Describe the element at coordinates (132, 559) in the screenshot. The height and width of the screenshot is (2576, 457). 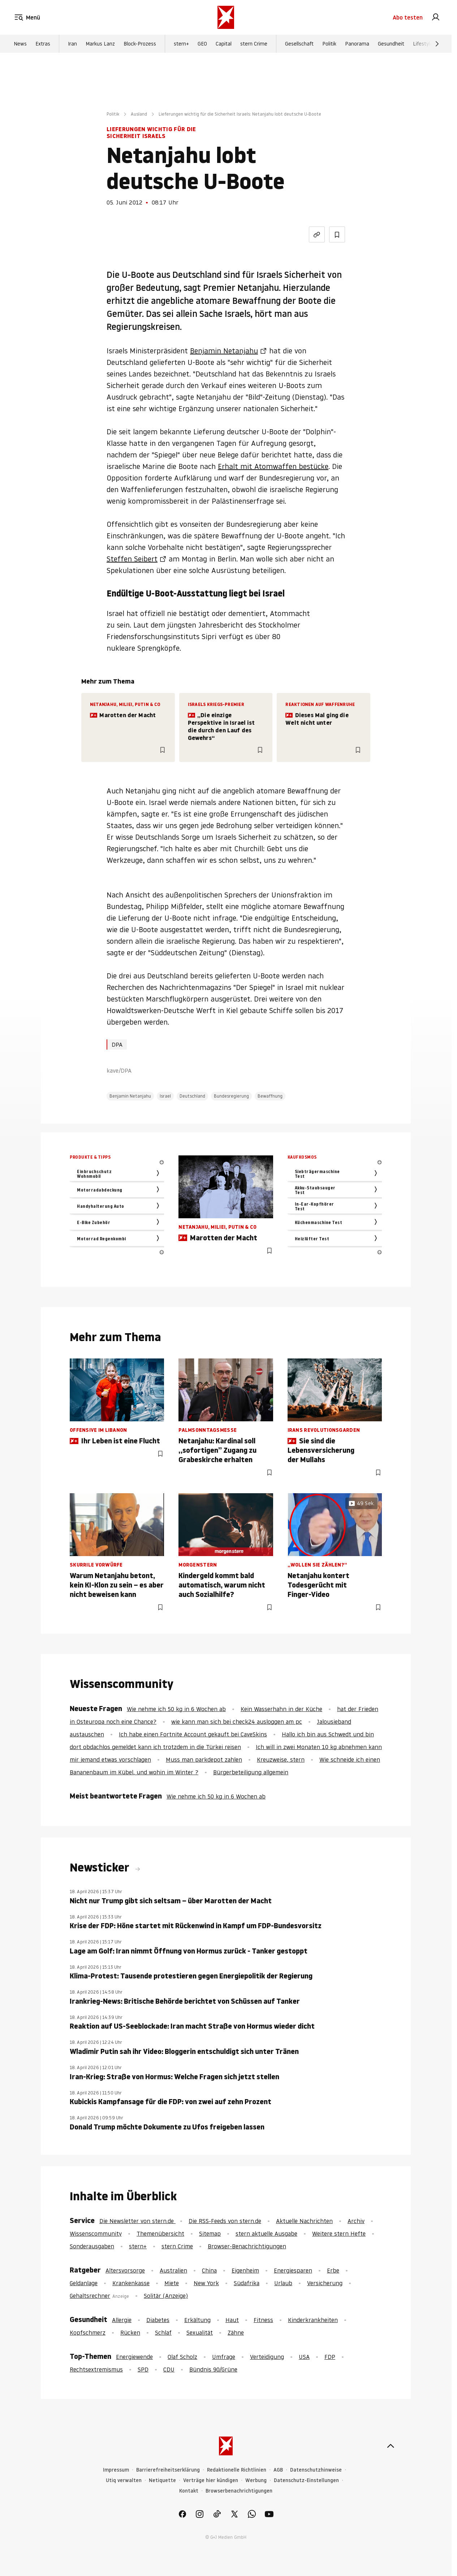
I see `Steffen Seibert` at that location.